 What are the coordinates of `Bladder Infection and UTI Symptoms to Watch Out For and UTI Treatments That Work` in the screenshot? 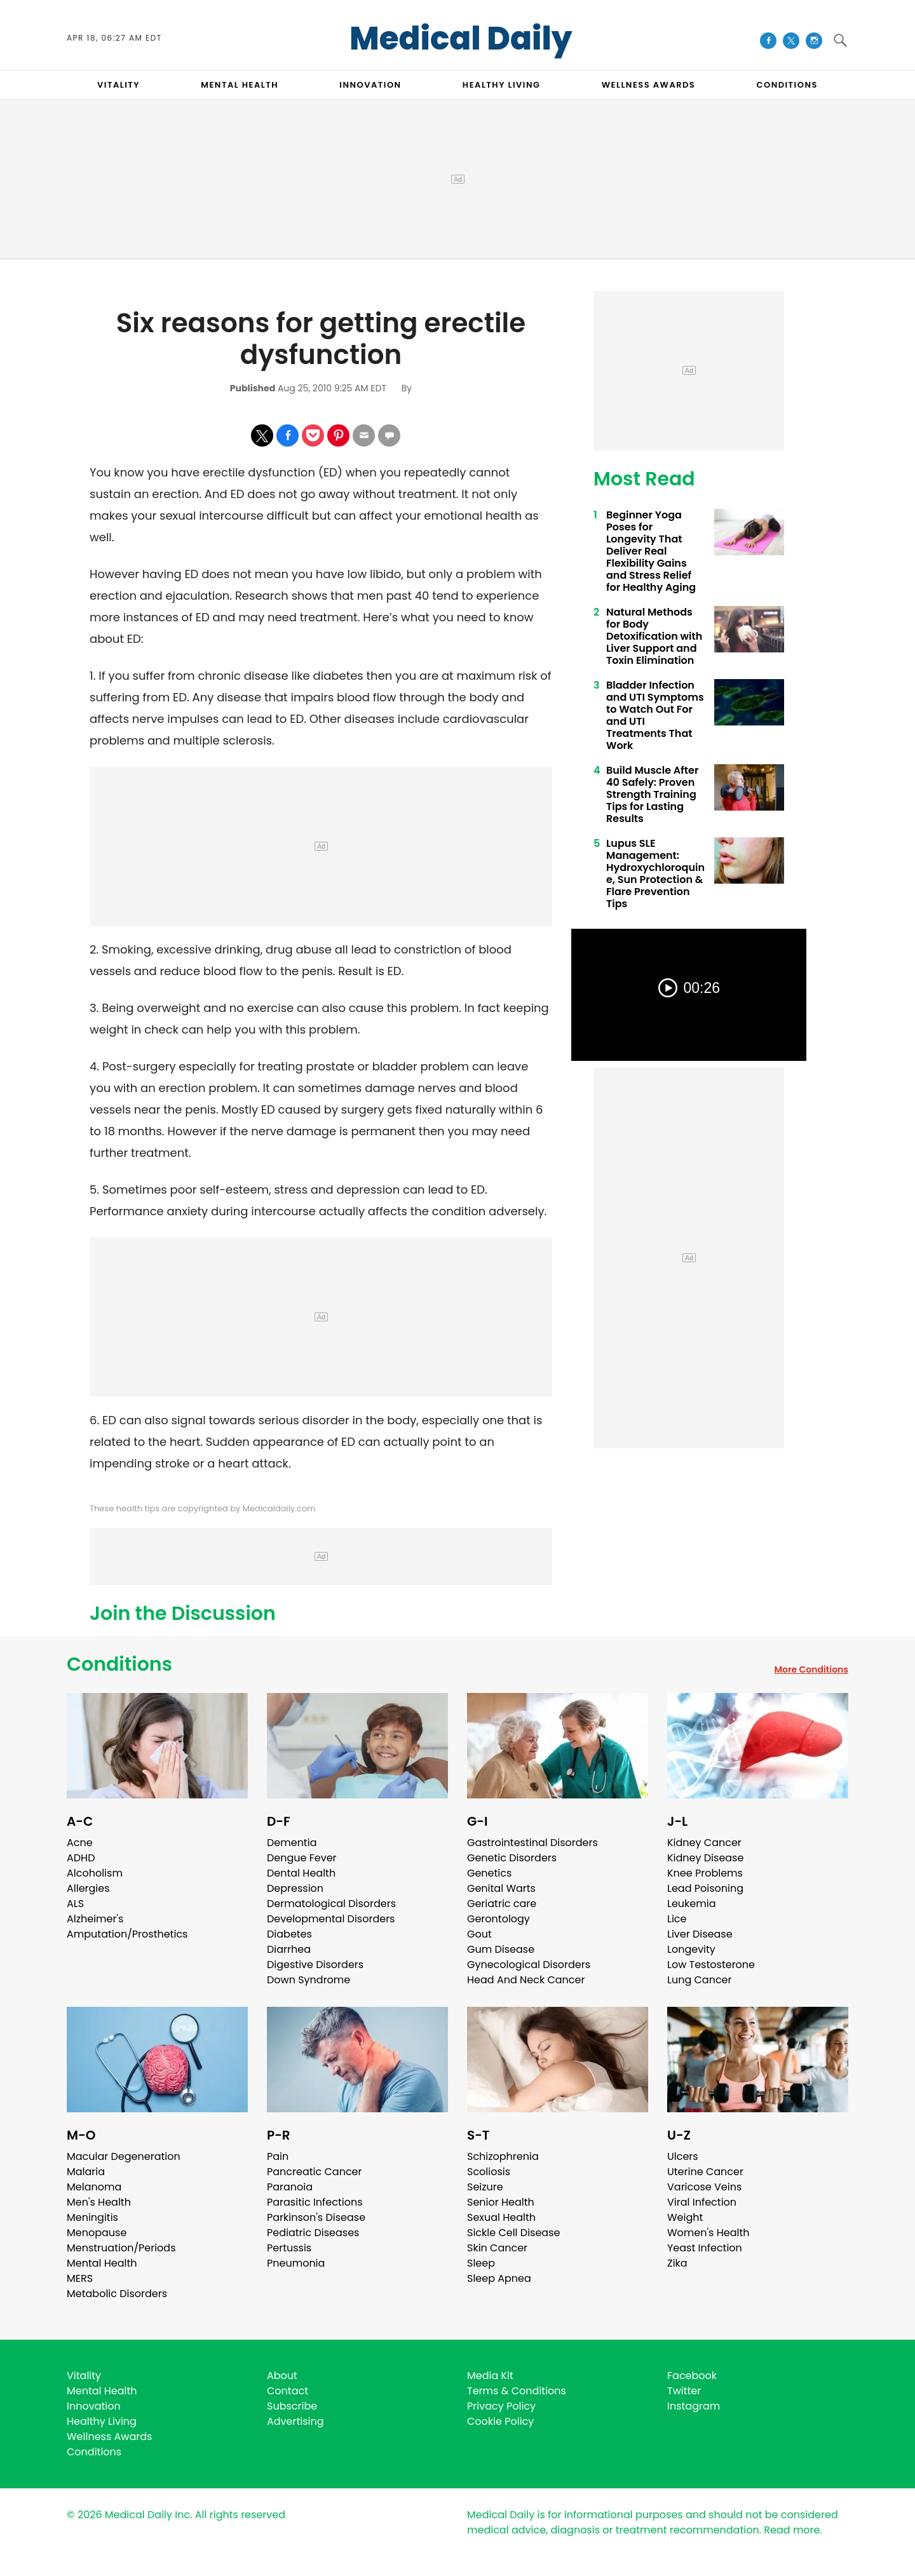 It's located at (655, 715).